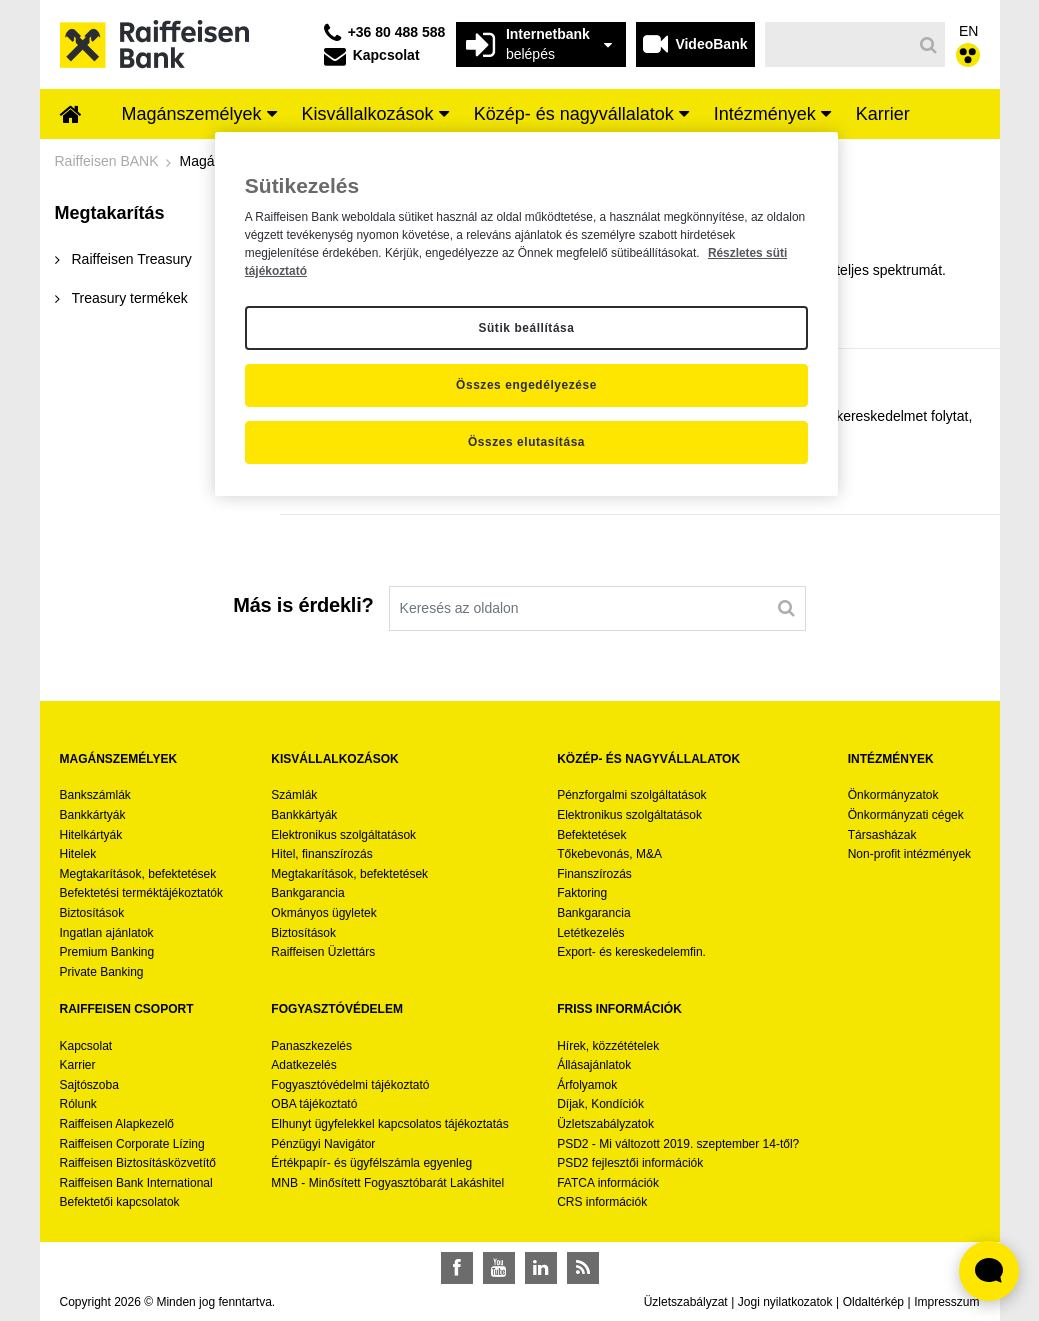 Image resolution: width=1039 pixels, height=1321 pixels. Describe the element at coordinates (591, 835) in the screenshot. I see `Befektetések` at that location.